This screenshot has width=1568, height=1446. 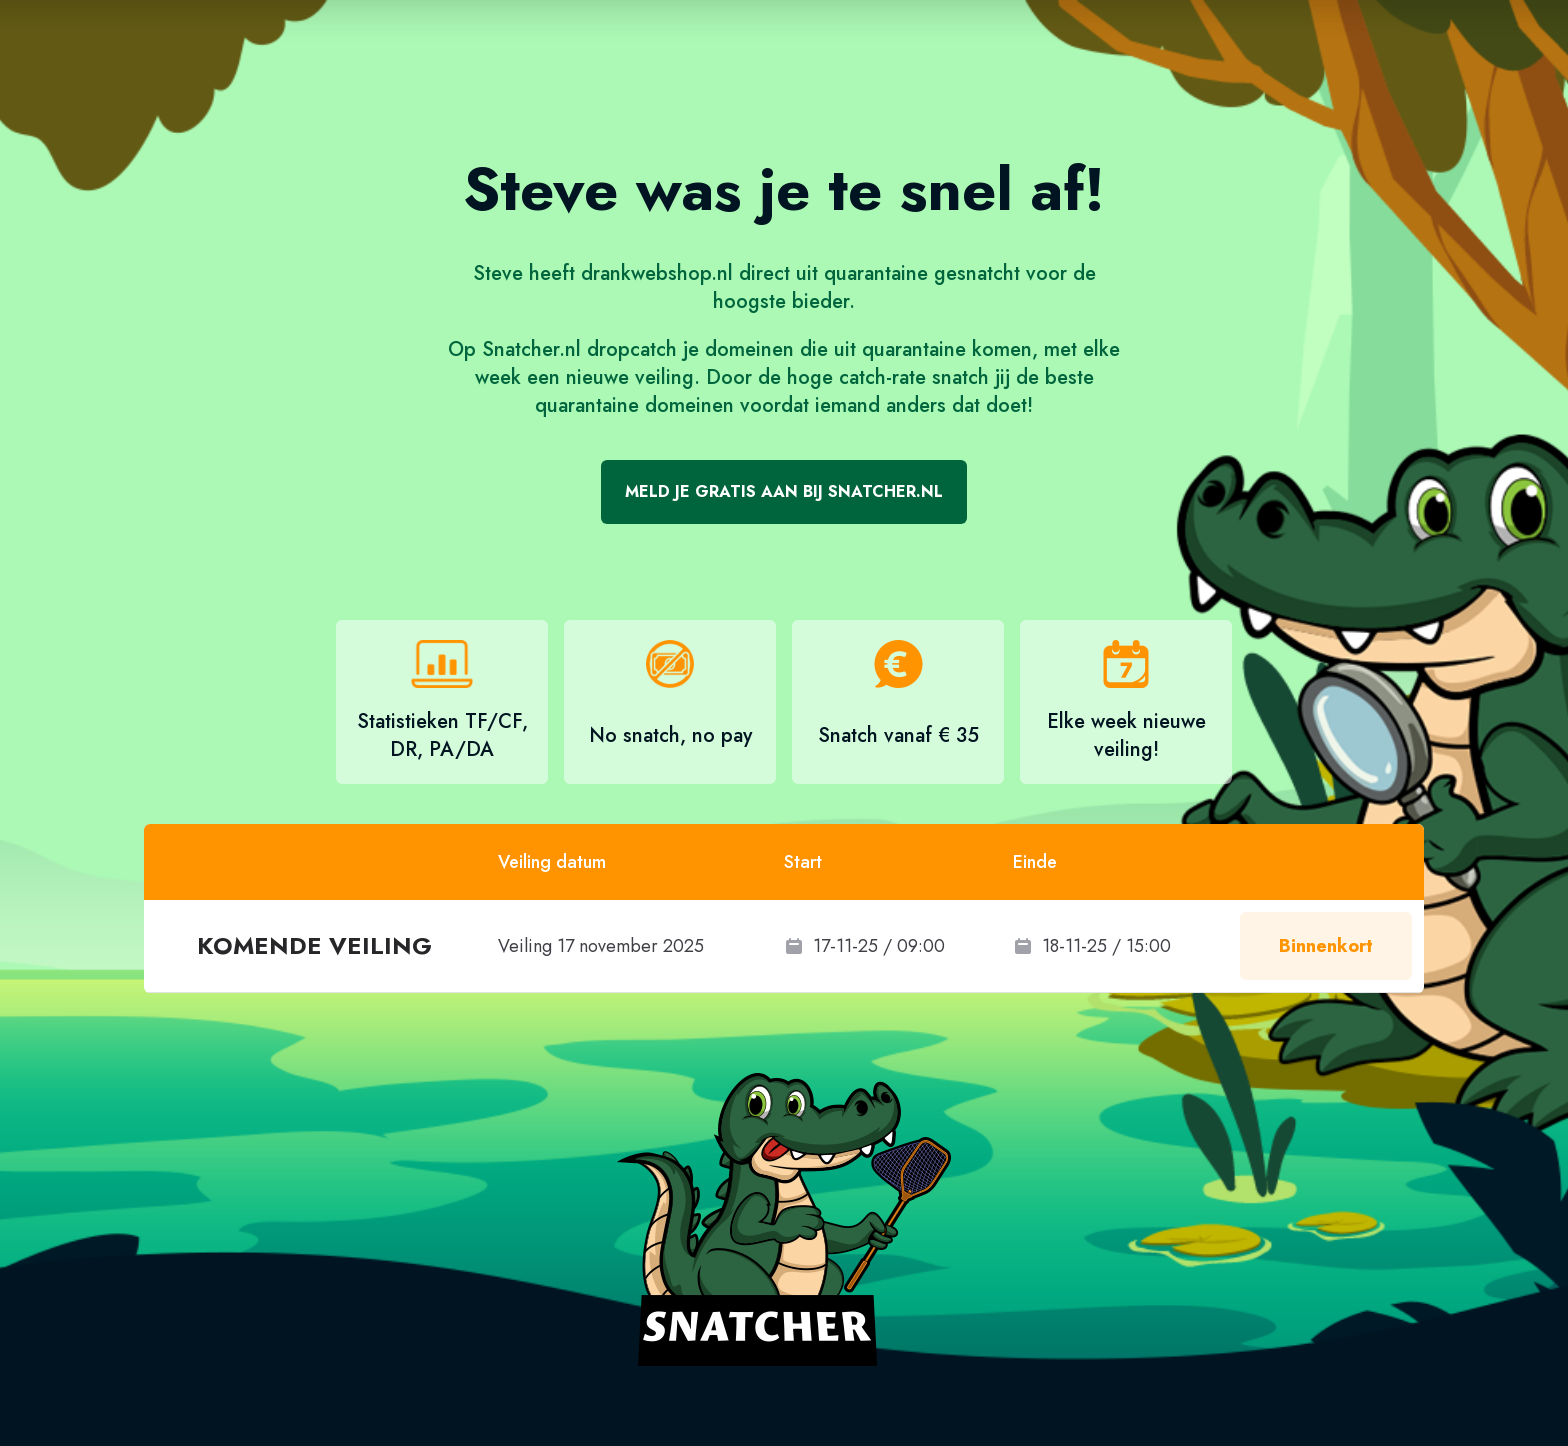 What do you see at coordinates (784, 491) in the screenshot?
I see `Meld je gratis aan bij Snatcher.nl` at bounding box center [784, 491].